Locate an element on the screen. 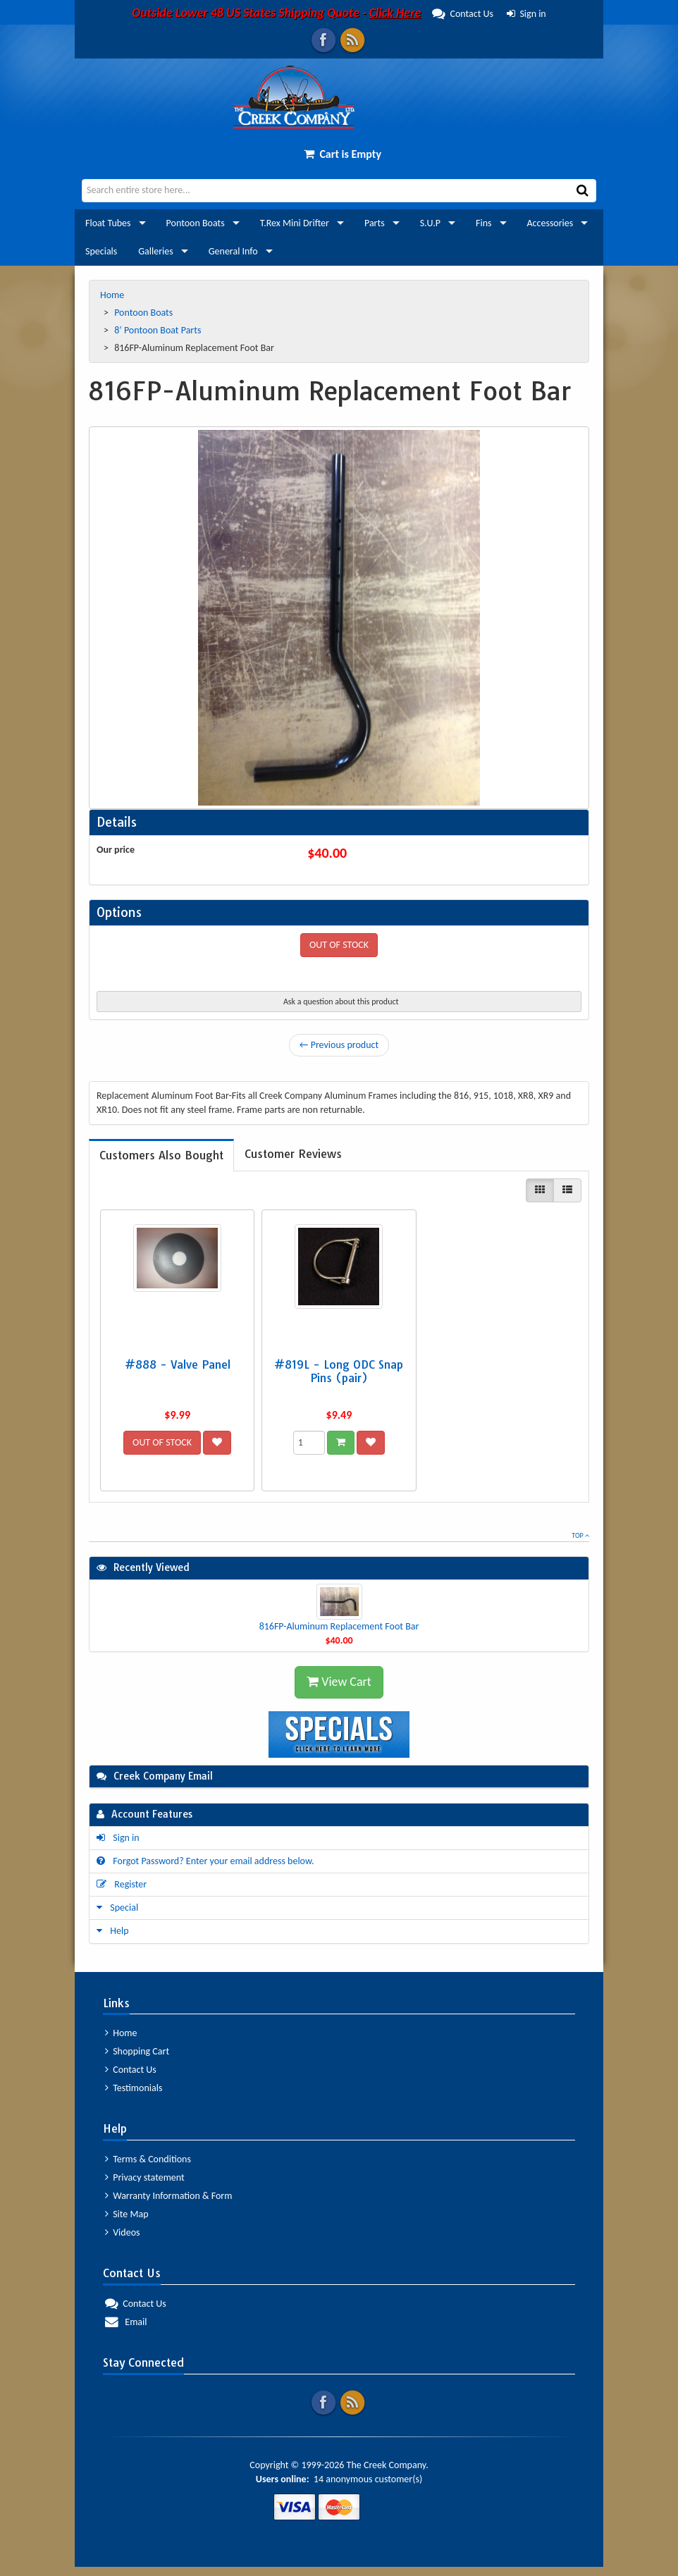 This screenshot has height=2576, width=678. Home is located at coordinates (113, 295).